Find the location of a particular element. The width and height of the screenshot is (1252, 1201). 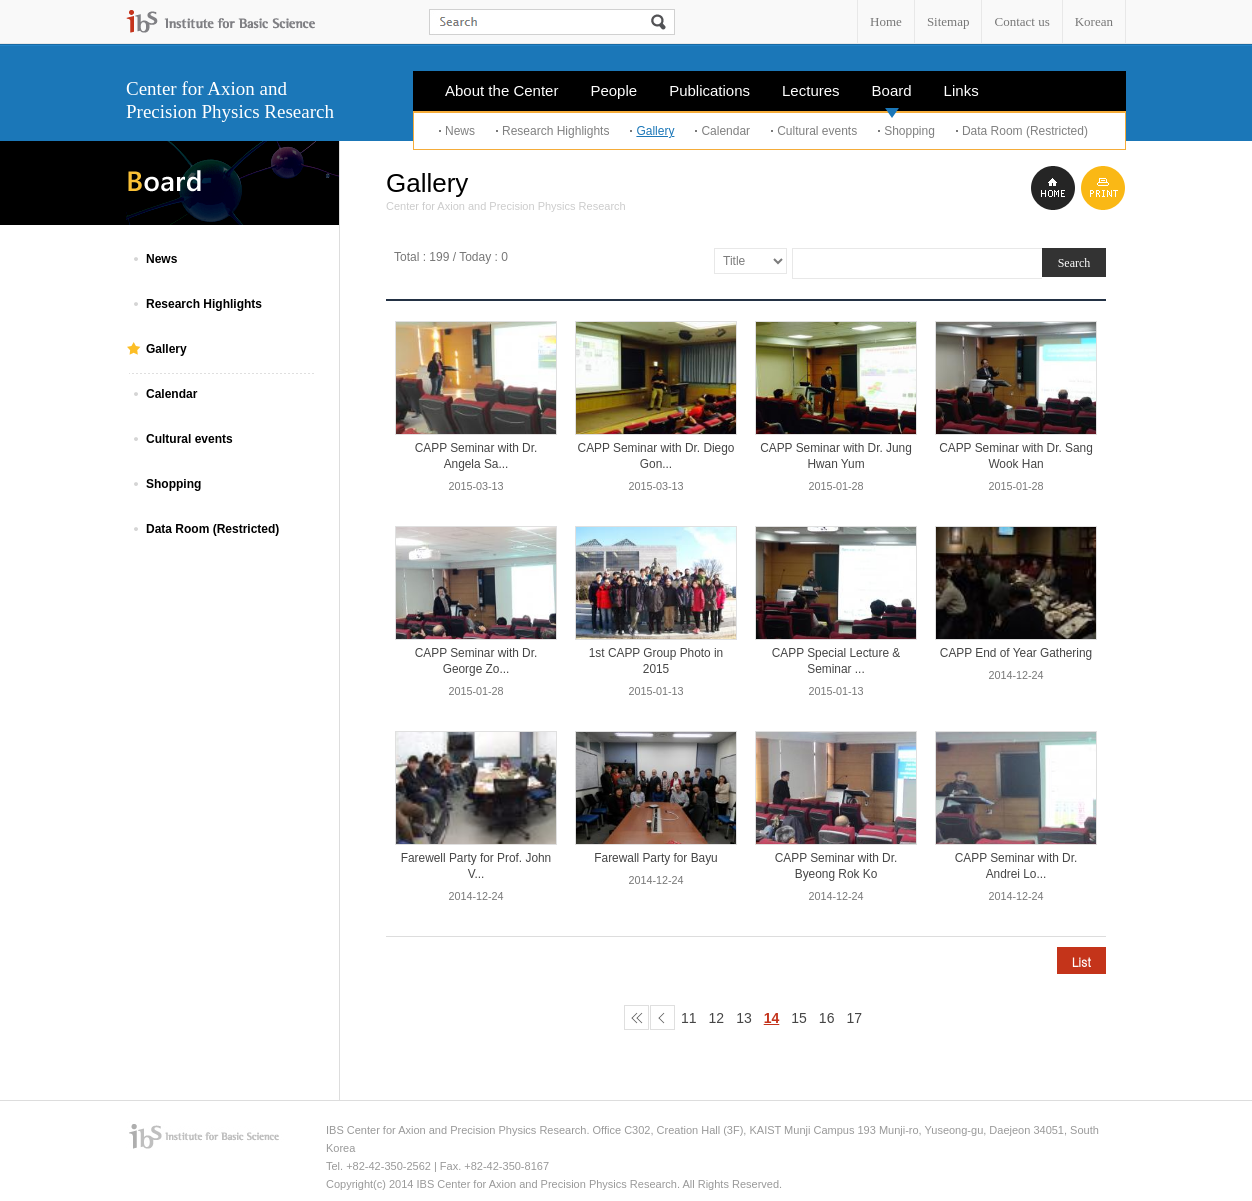

People is located at coordinates (613, 90).